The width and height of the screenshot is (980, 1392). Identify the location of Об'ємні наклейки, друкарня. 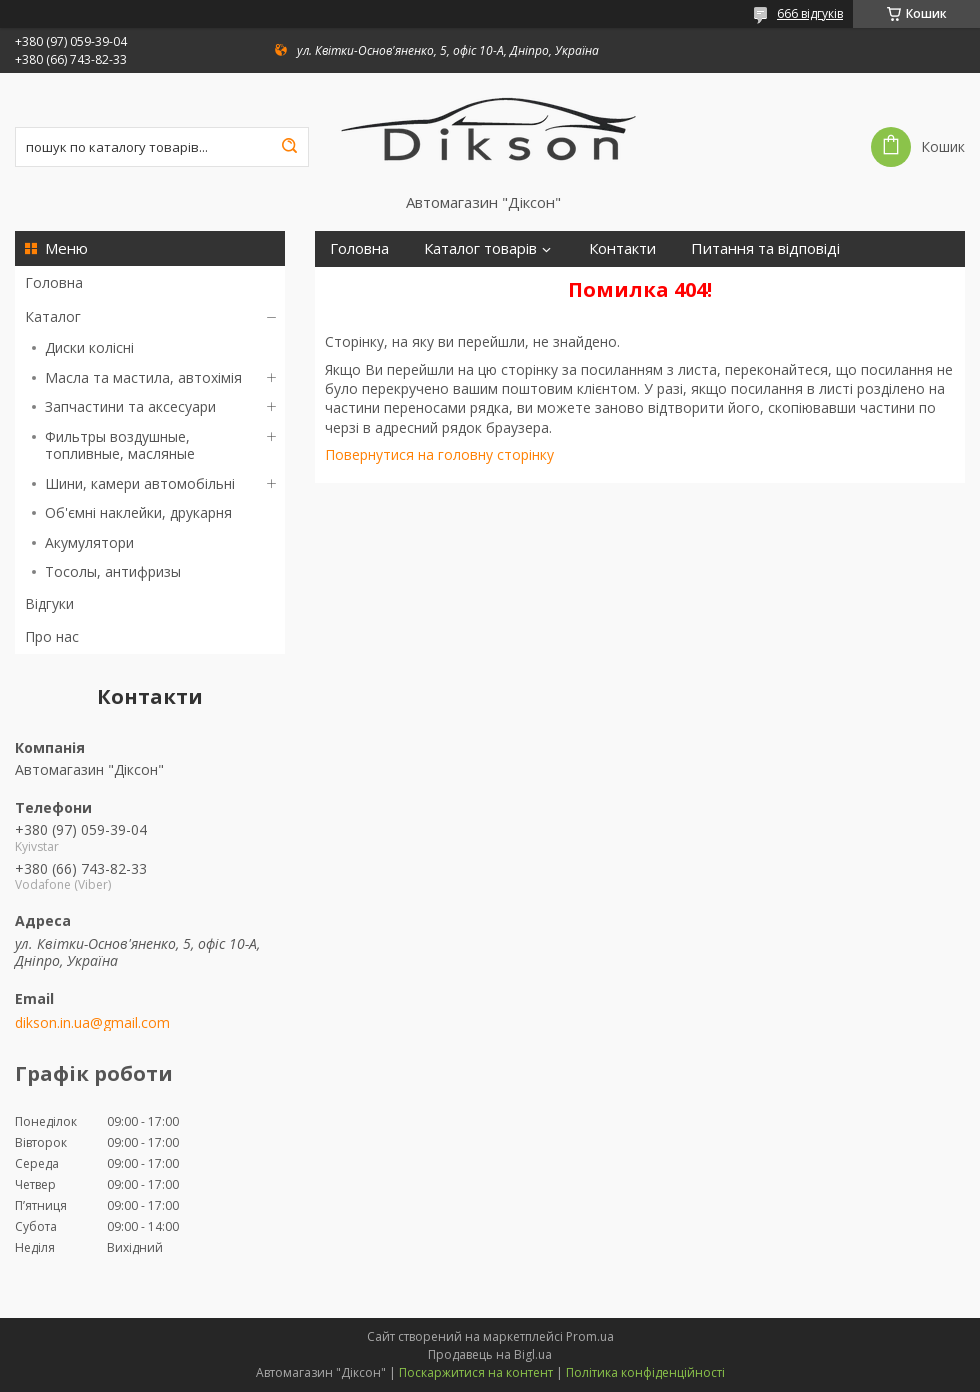
(138, 512).